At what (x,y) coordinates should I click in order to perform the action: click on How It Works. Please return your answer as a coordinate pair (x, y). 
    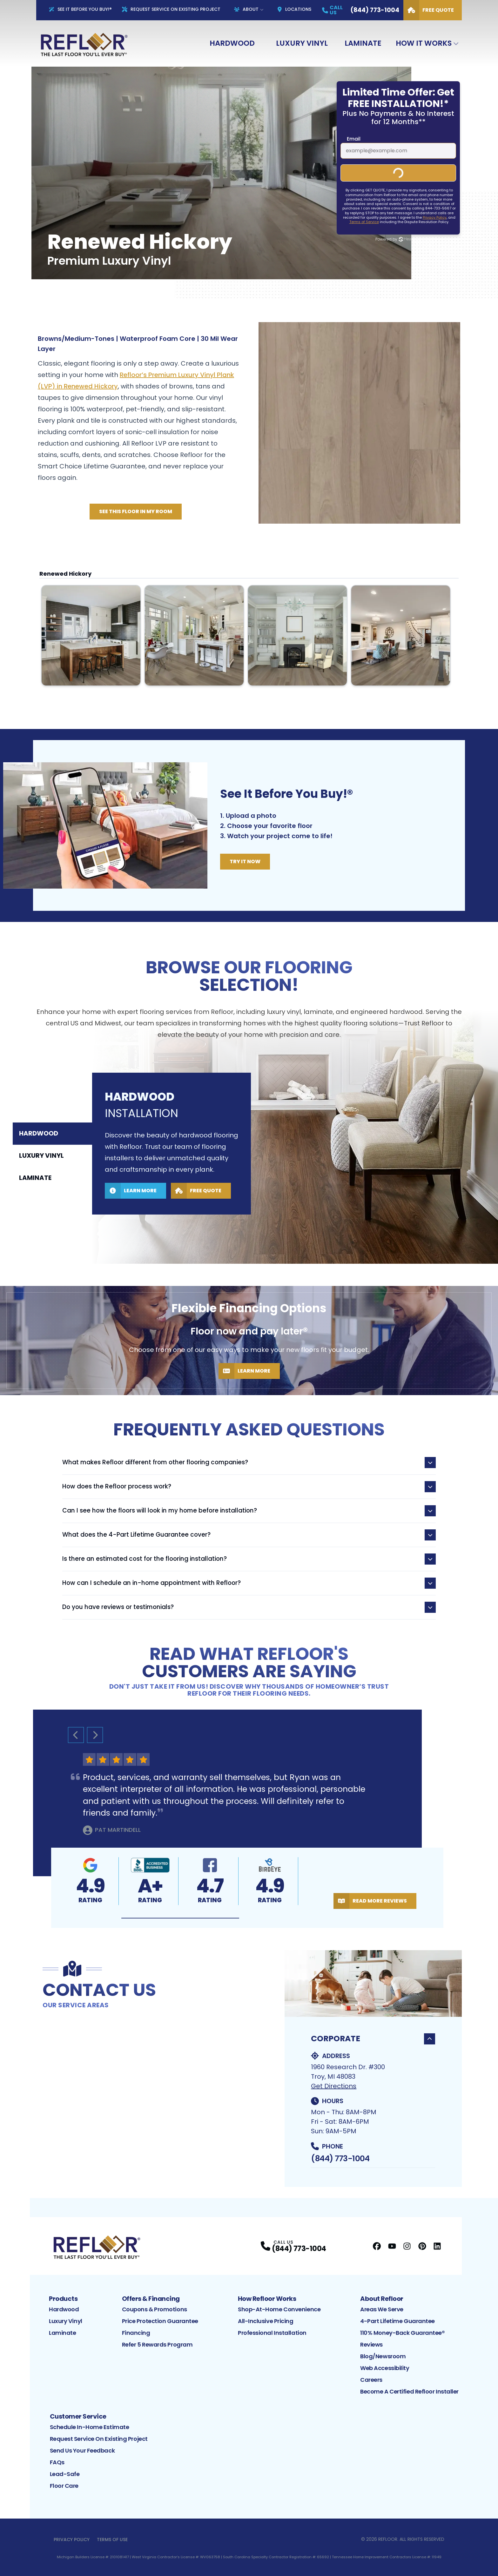
    Looking at the image, I should click on (424, 43).